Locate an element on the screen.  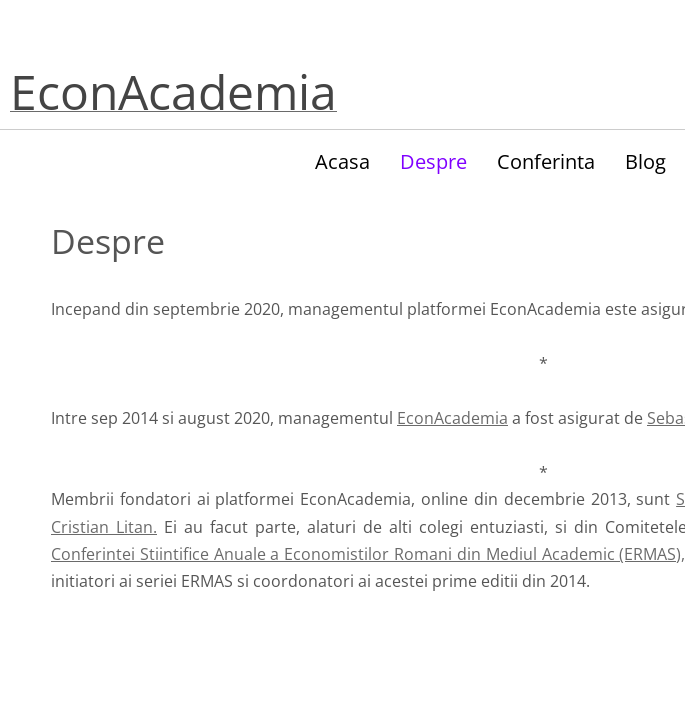
Despre is located at coordinates (433, 161).